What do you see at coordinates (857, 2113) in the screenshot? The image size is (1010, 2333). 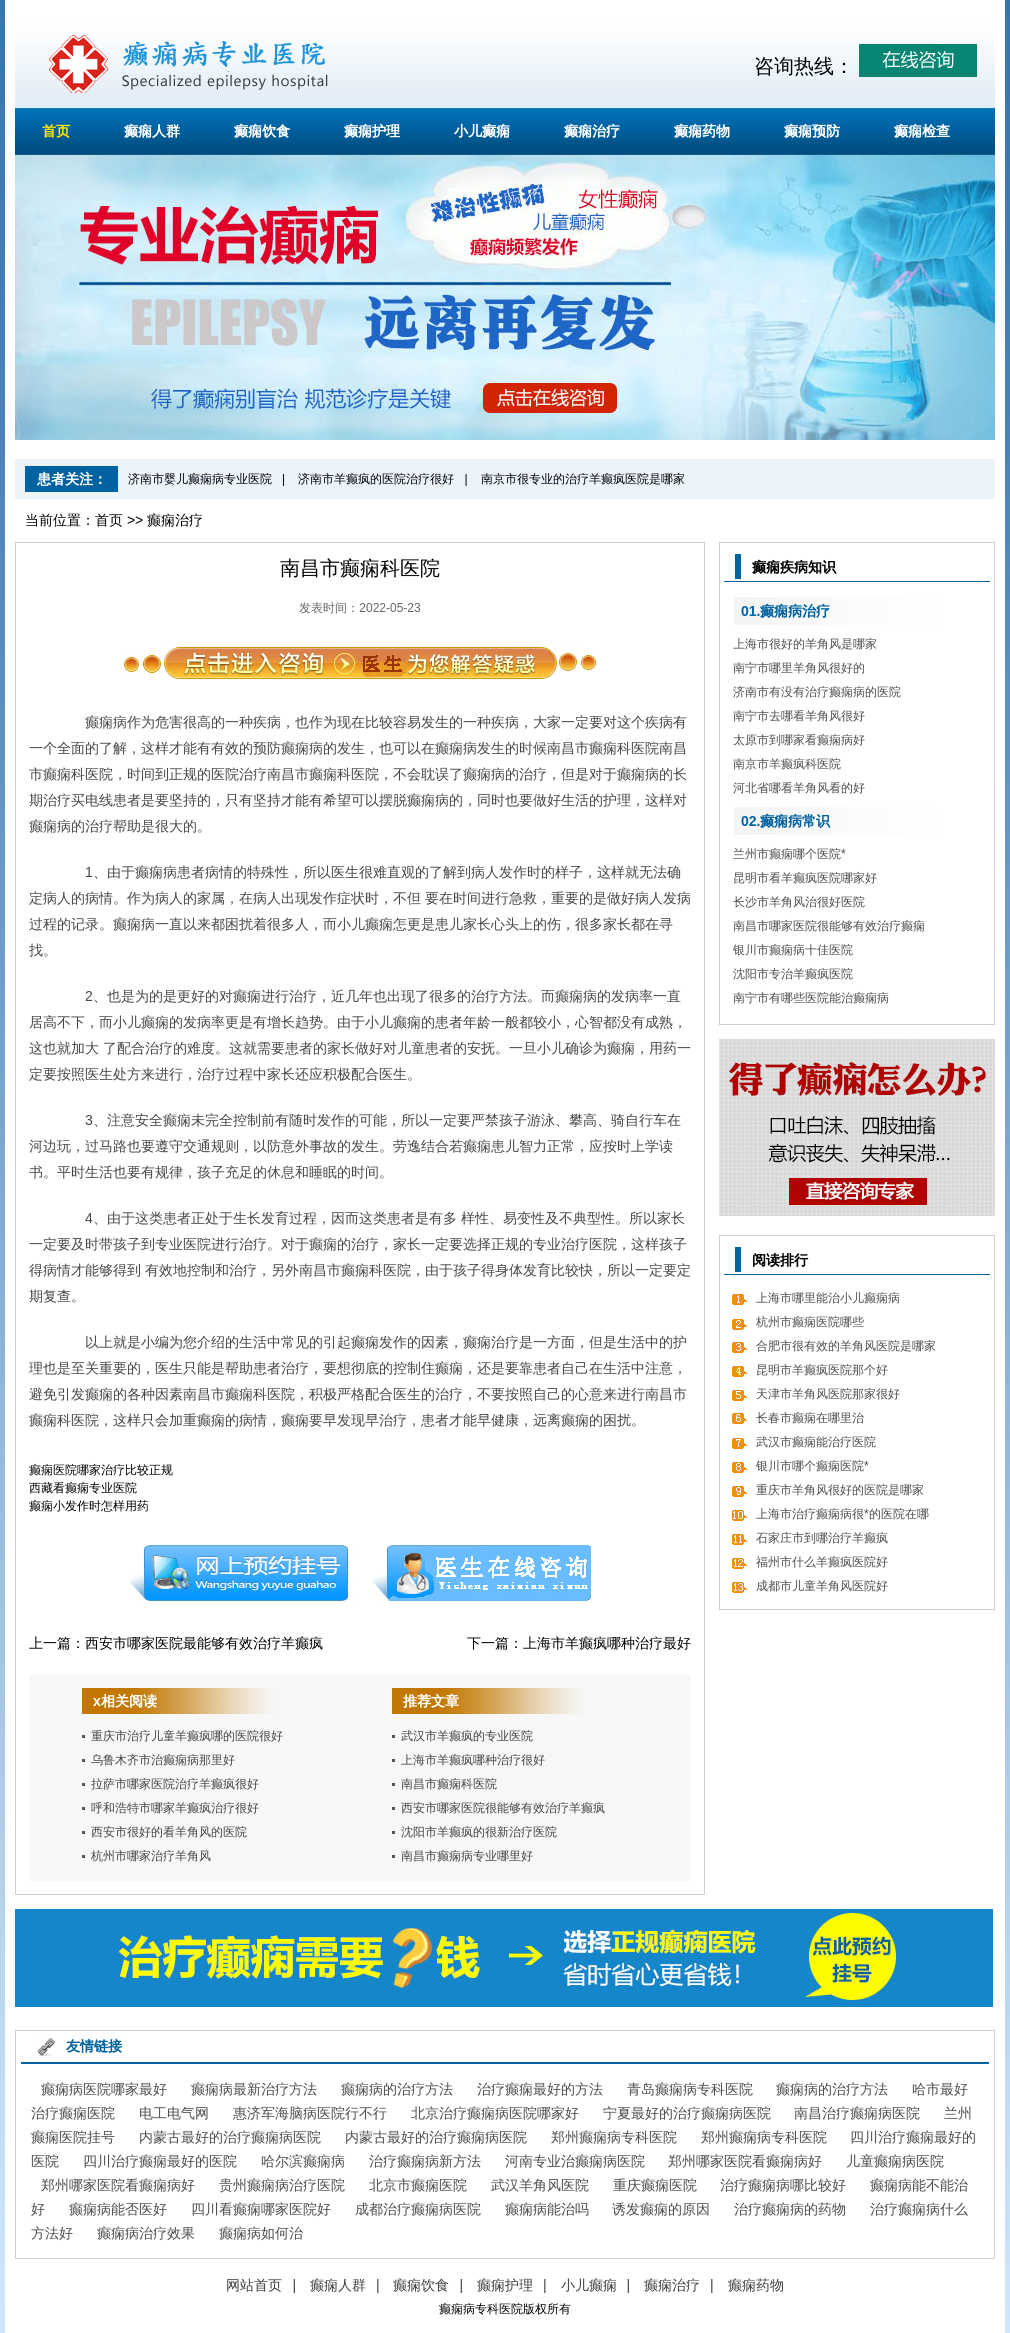 I see `南昌治疗癫痫病医院` at bounding box center [857, 2113].